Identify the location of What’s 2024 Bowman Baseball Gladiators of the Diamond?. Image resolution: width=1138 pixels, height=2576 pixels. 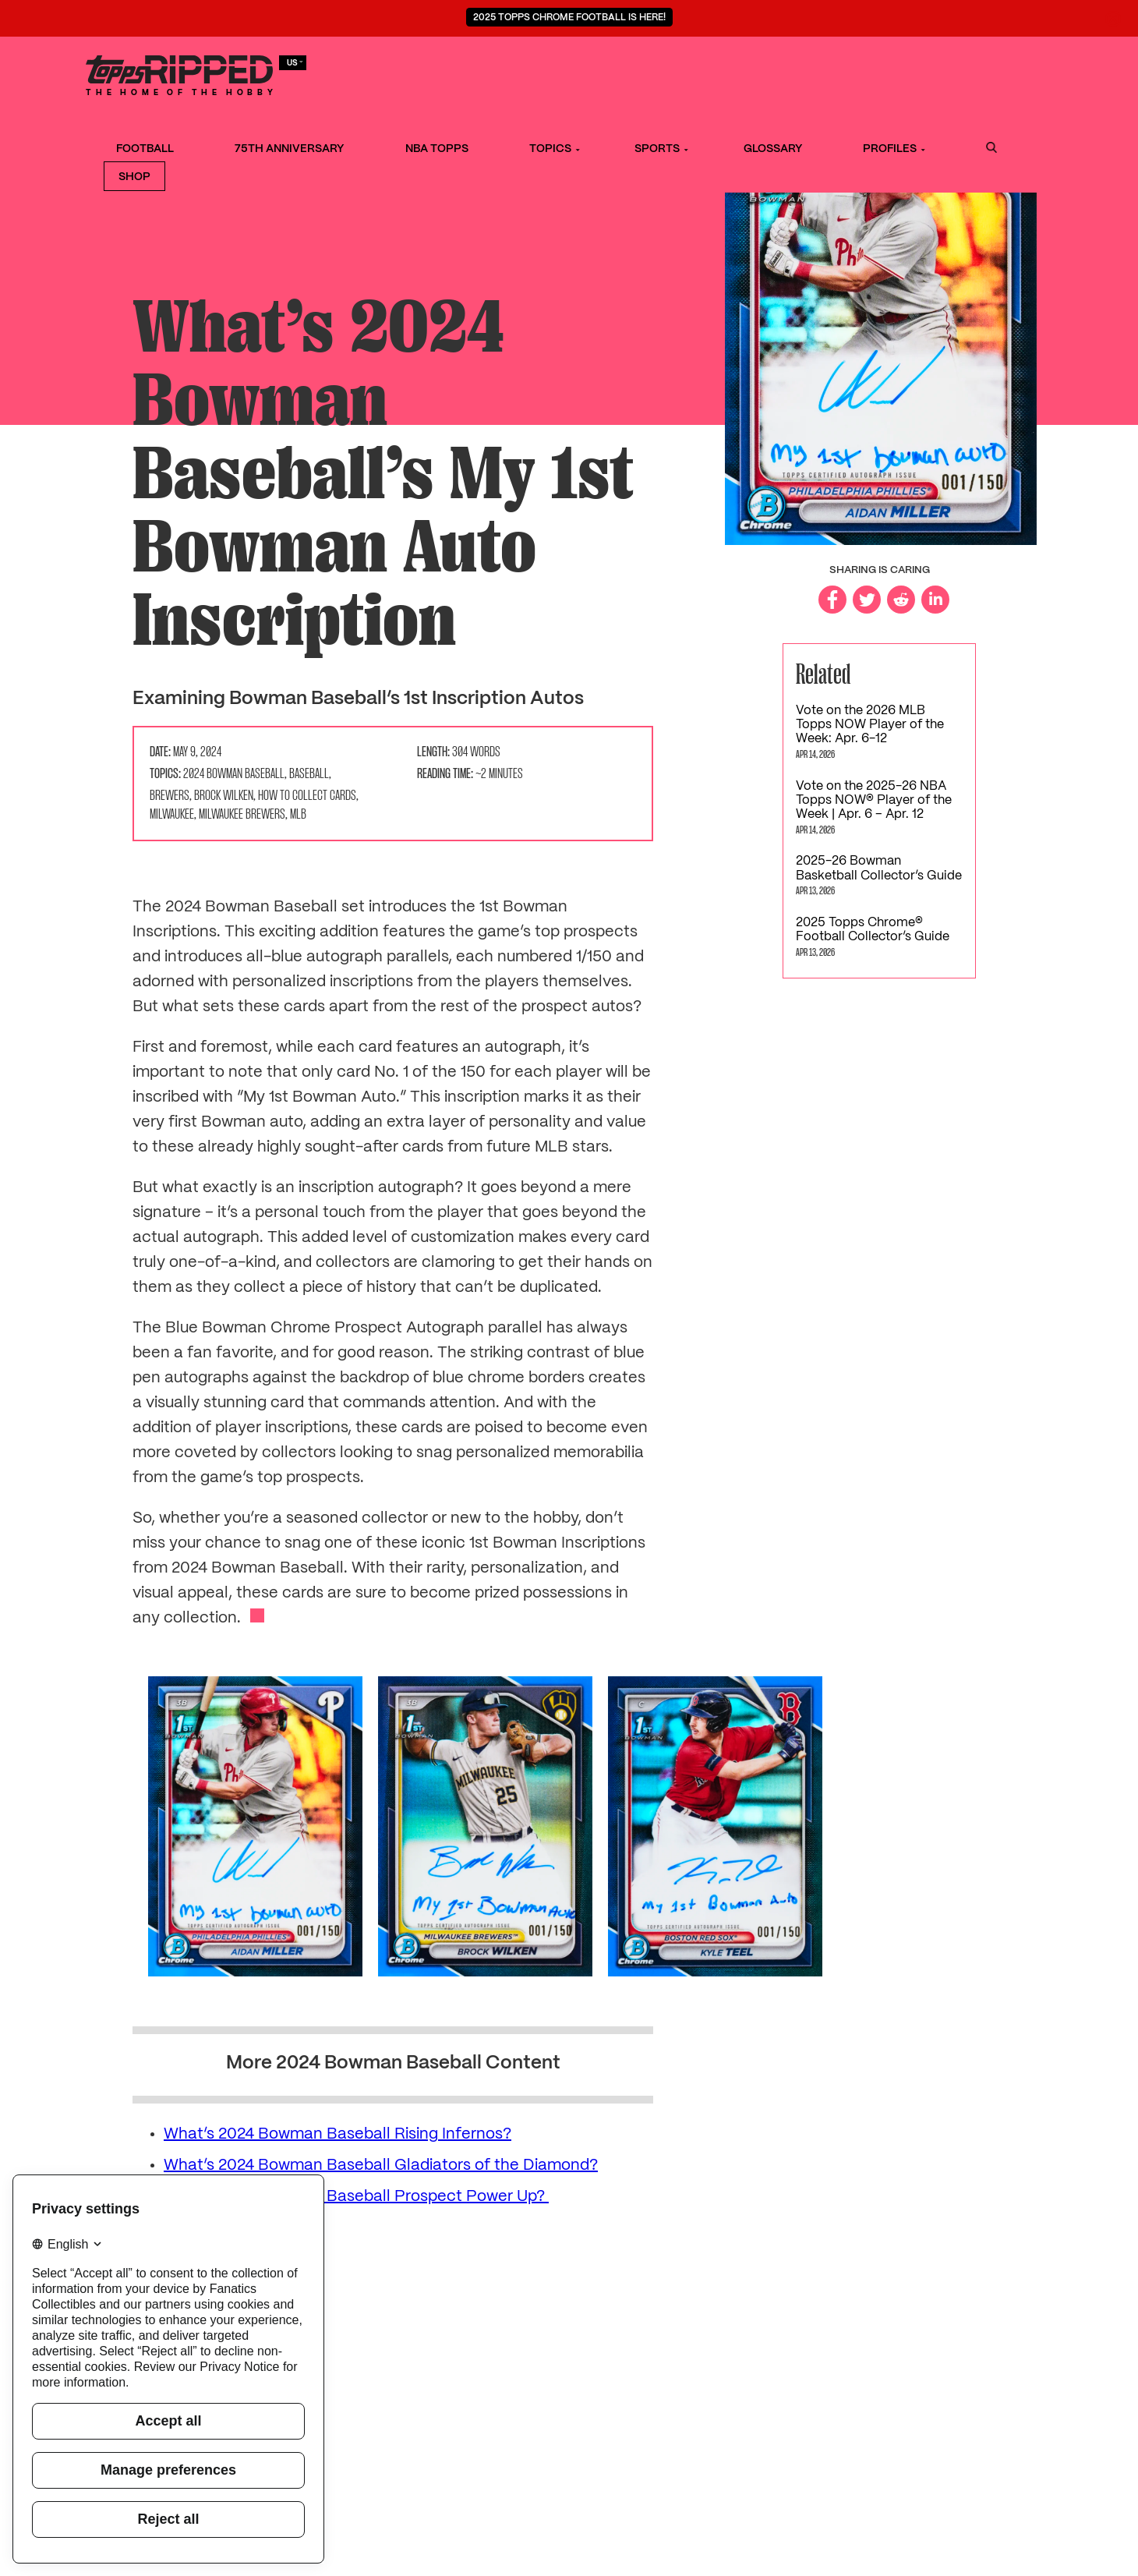
(381, 2165).